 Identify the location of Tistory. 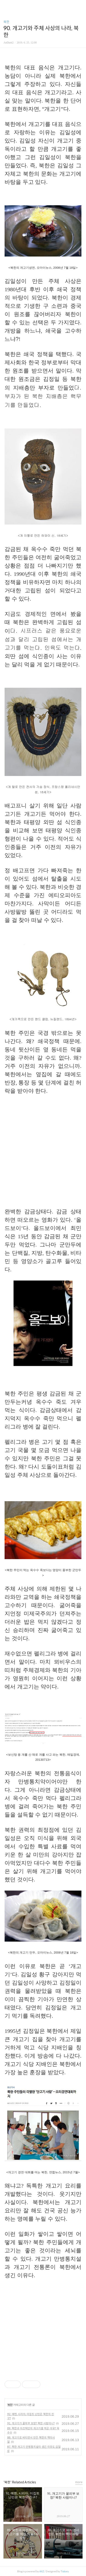
(65, 2571).